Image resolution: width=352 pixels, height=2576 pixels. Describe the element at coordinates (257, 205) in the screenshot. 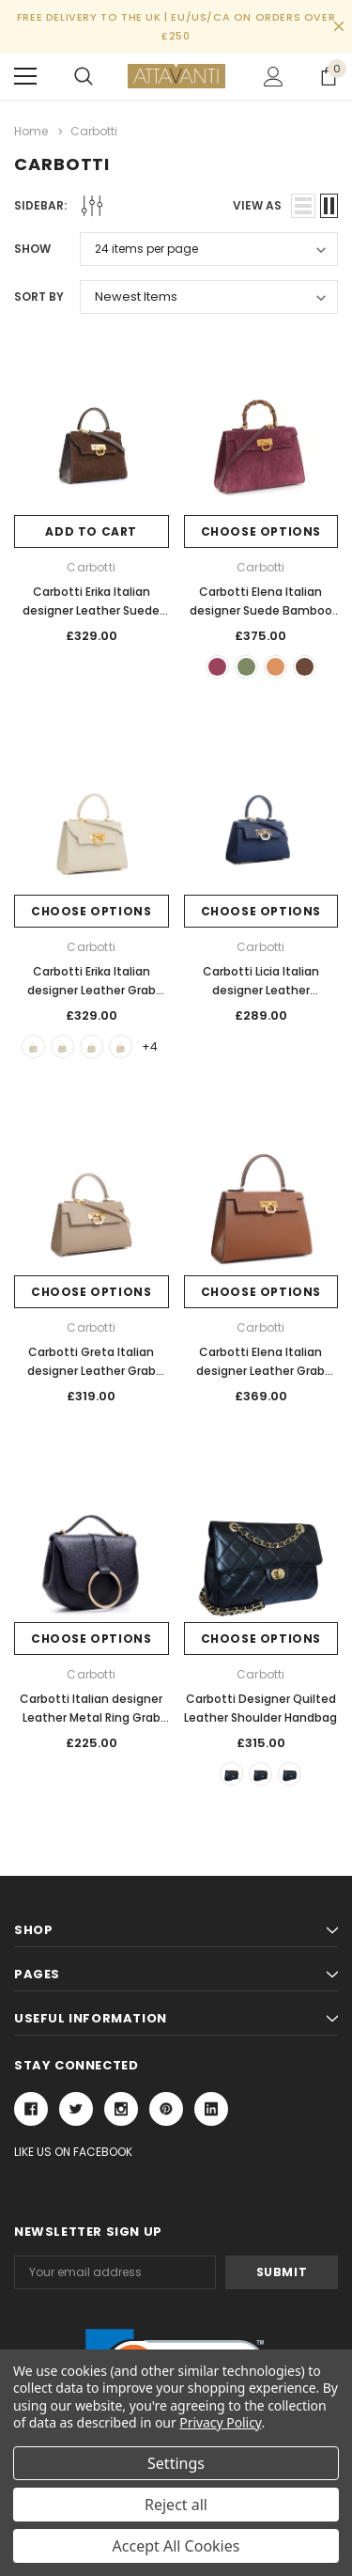

I see `view as` at that location.